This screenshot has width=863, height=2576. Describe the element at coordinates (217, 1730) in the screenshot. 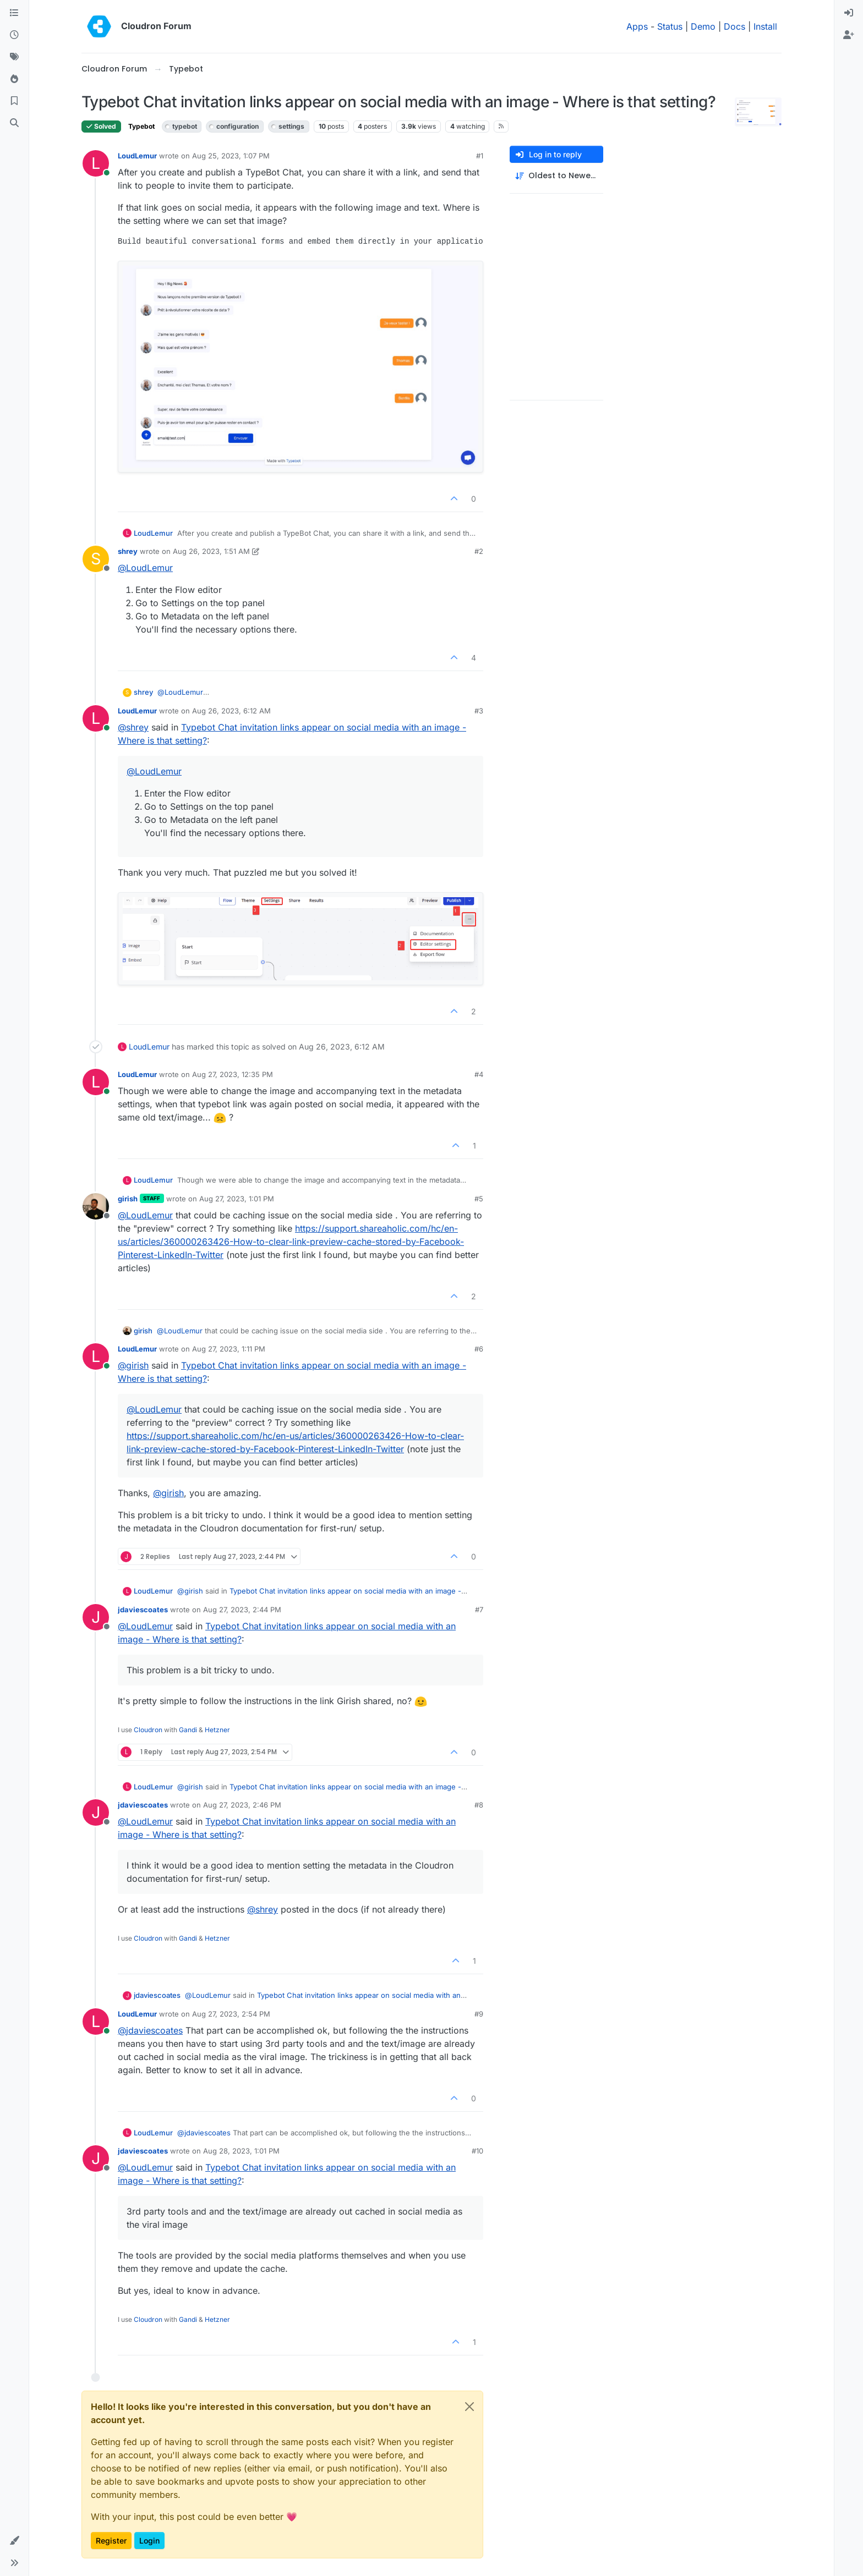

I see `Hetzner` at that location.